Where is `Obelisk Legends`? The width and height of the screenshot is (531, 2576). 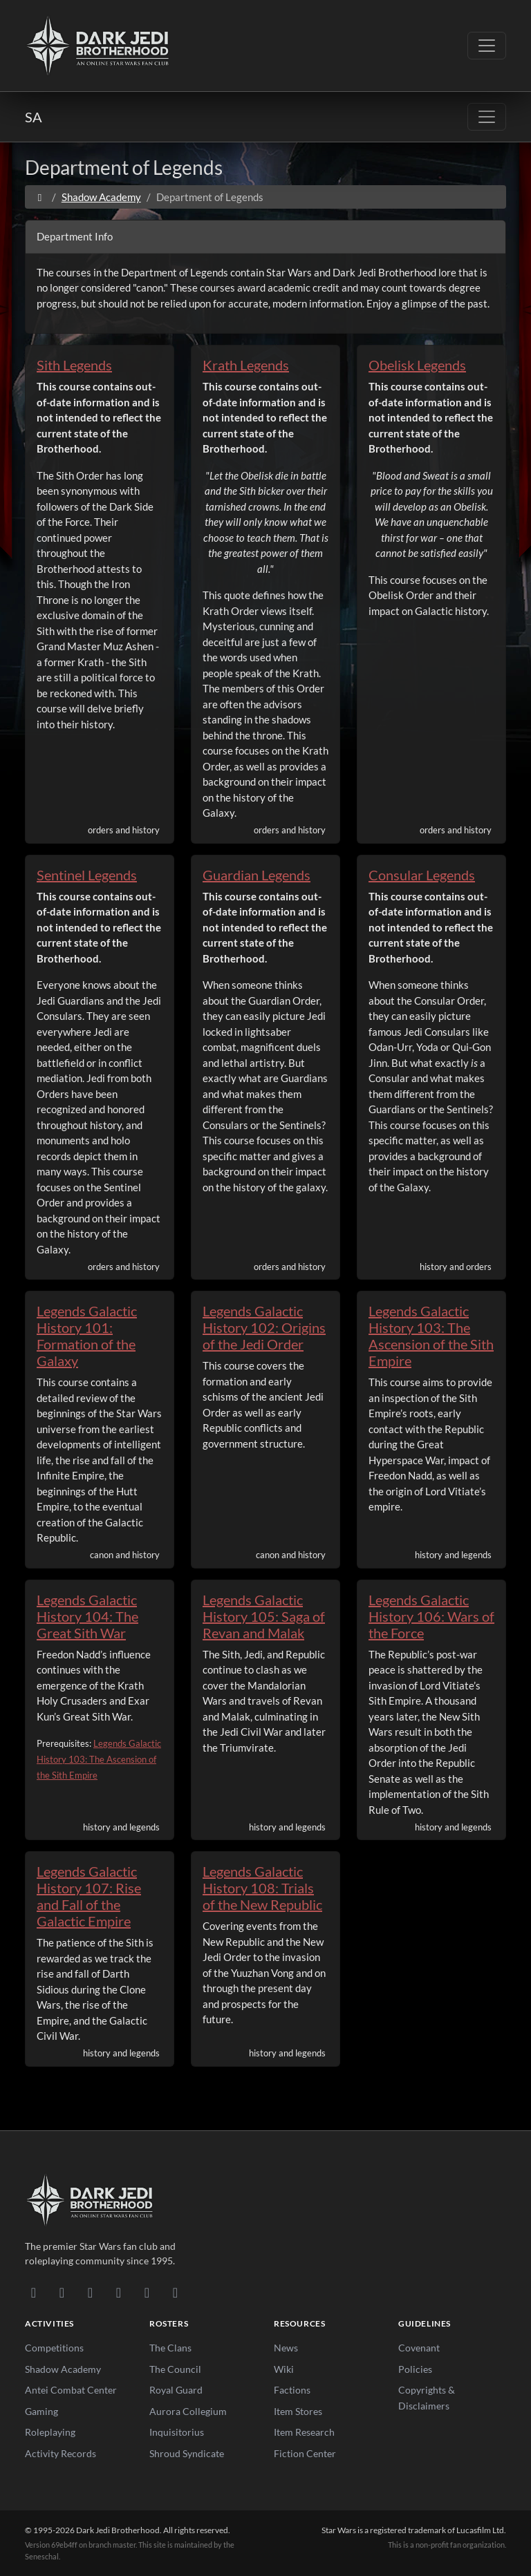
Obelisk Legends is located at coordinates (417, 365).